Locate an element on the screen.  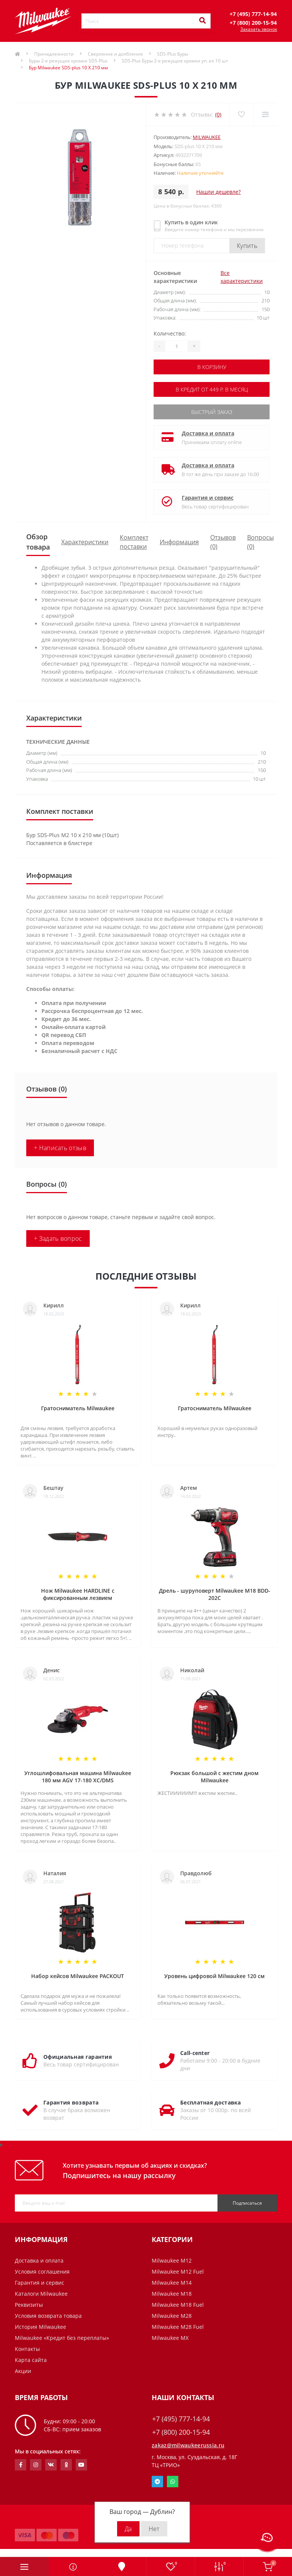
Дрель - шуруповерт Milwaukee M18 BDD-202C is located at coordinates (214, 1594).